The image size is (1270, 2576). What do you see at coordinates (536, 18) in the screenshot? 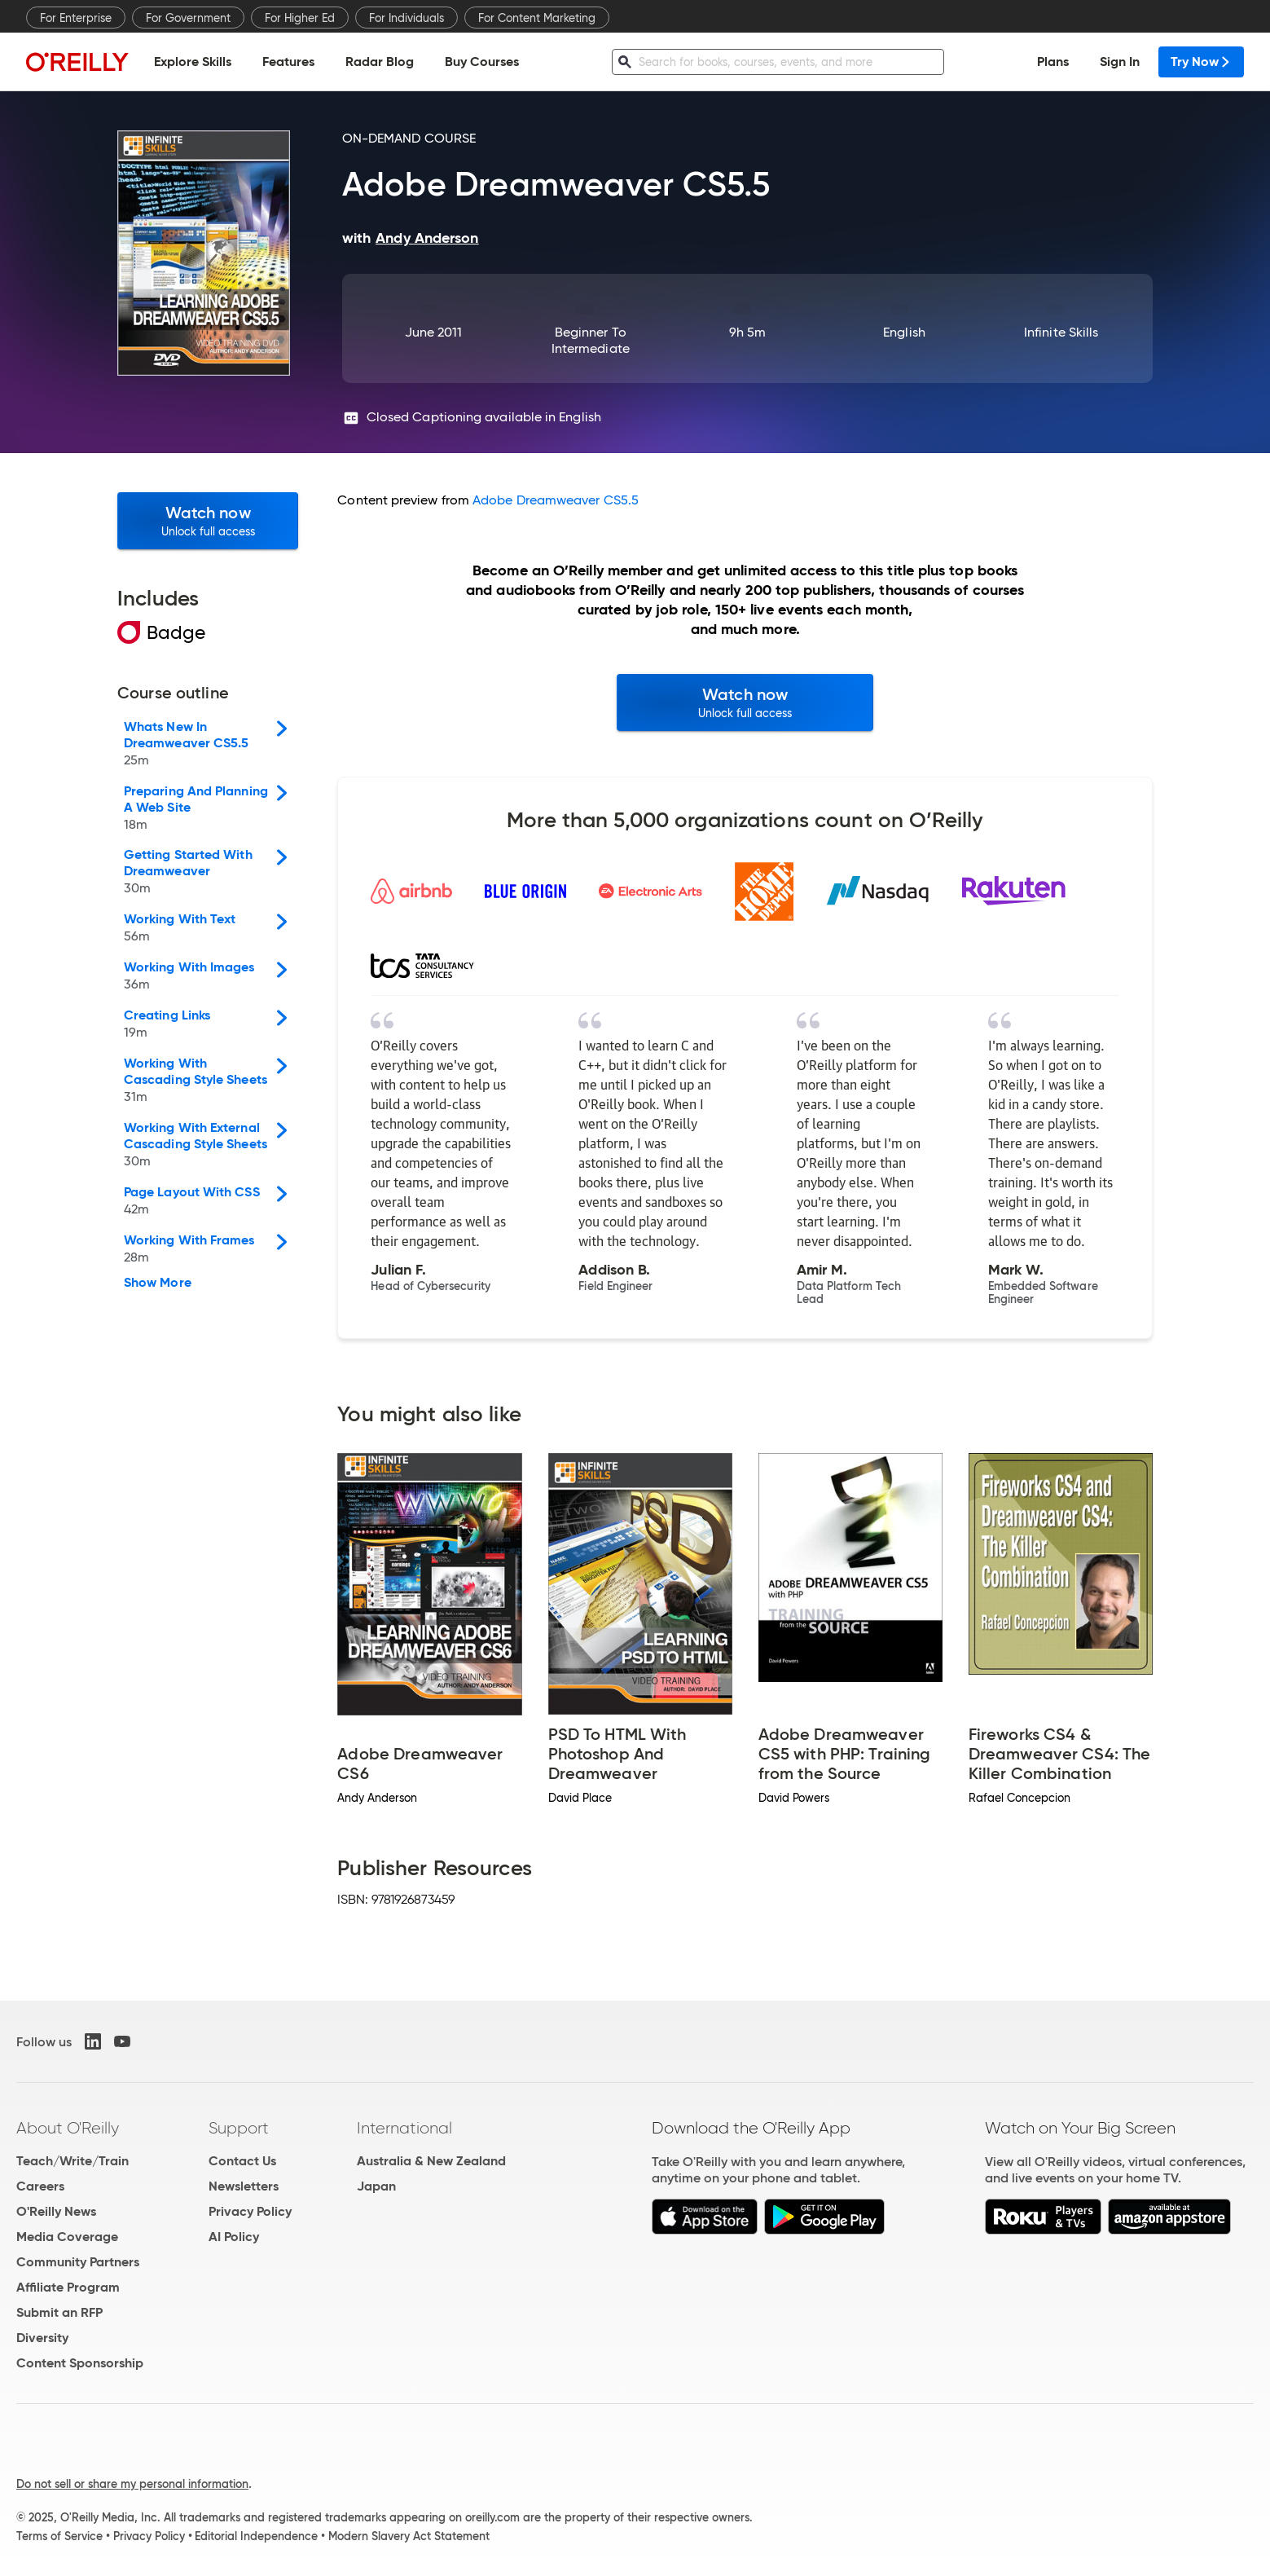
I see `For Content Marketing` at bounding box center [536, 18].